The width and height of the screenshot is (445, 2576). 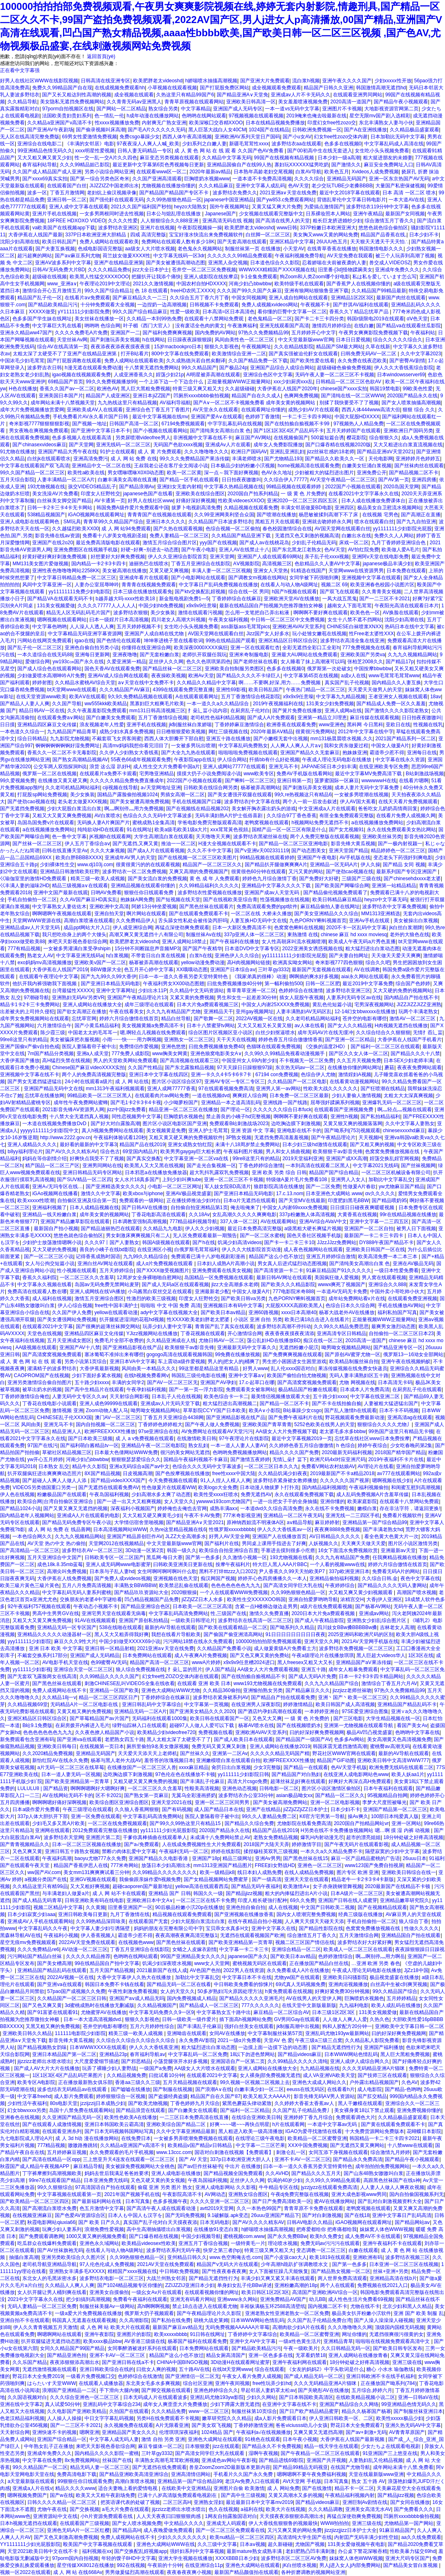 I want to click on 男人j进入女人j内部免费网站, so click(x=350, y=2565).